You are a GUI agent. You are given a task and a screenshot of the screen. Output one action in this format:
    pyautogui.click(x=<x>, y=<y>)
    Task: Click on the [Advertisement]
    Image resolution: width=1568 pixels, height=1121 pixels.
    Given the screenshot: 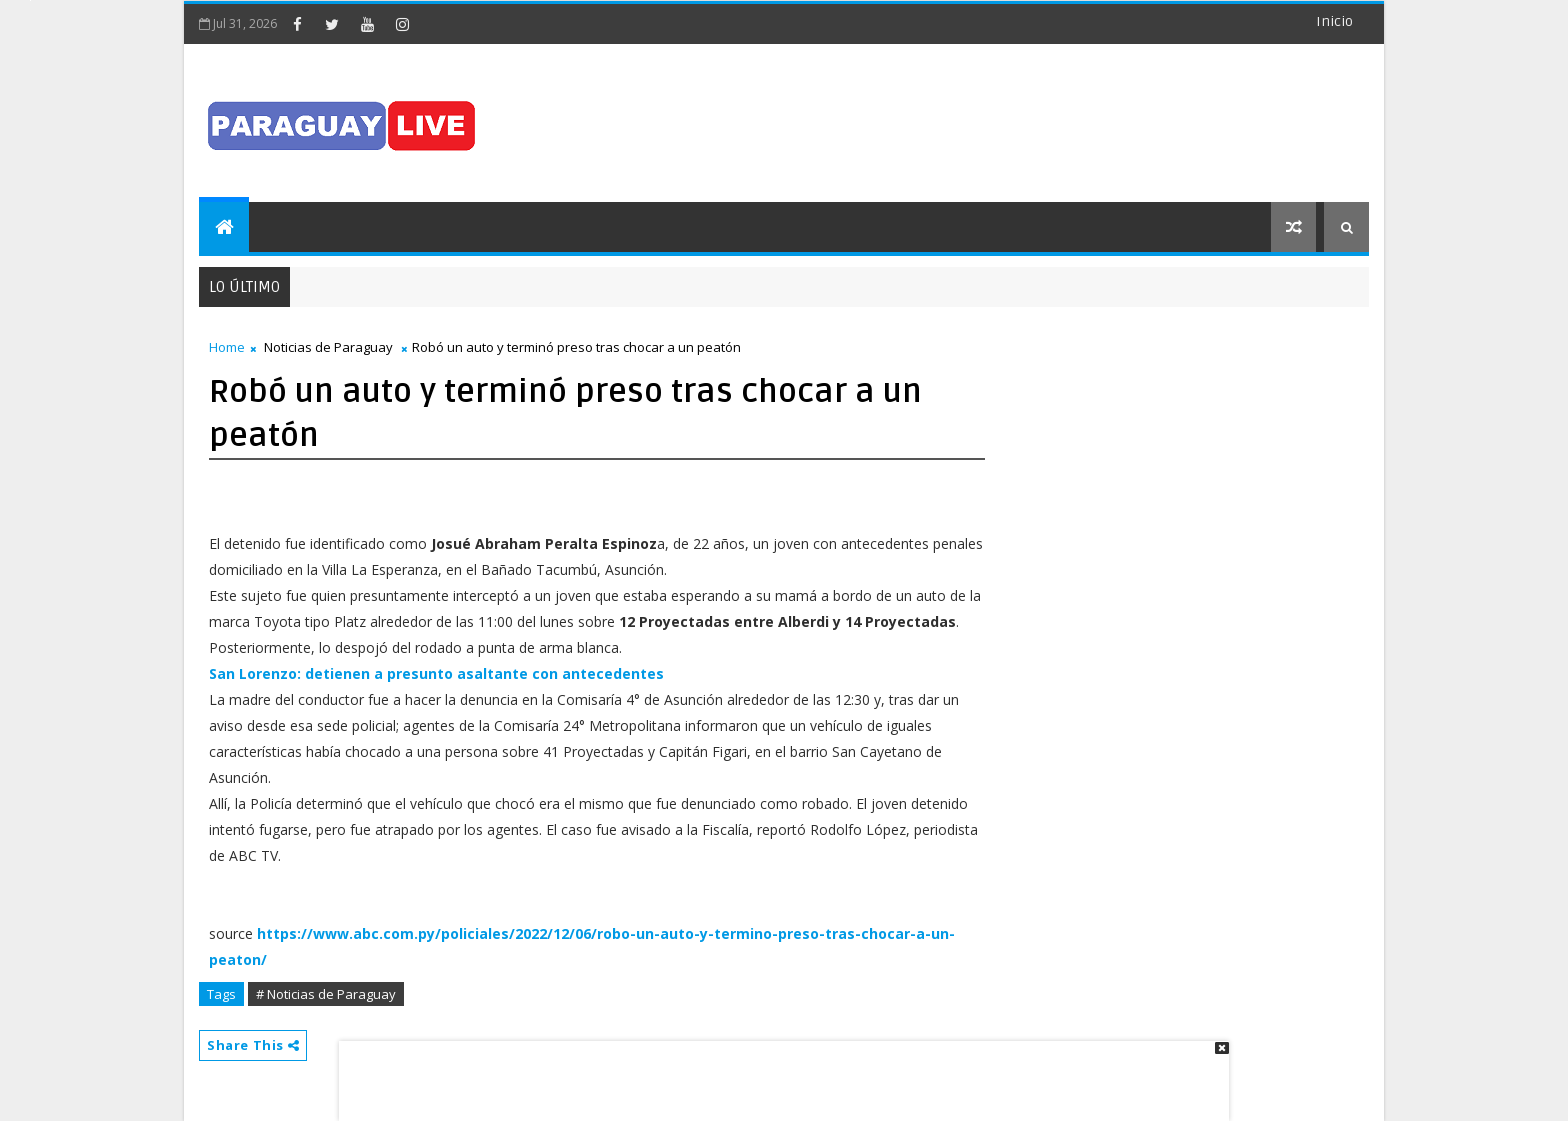 What is the action you would take?
    pyautogui.click(x=777, y=1071)
    